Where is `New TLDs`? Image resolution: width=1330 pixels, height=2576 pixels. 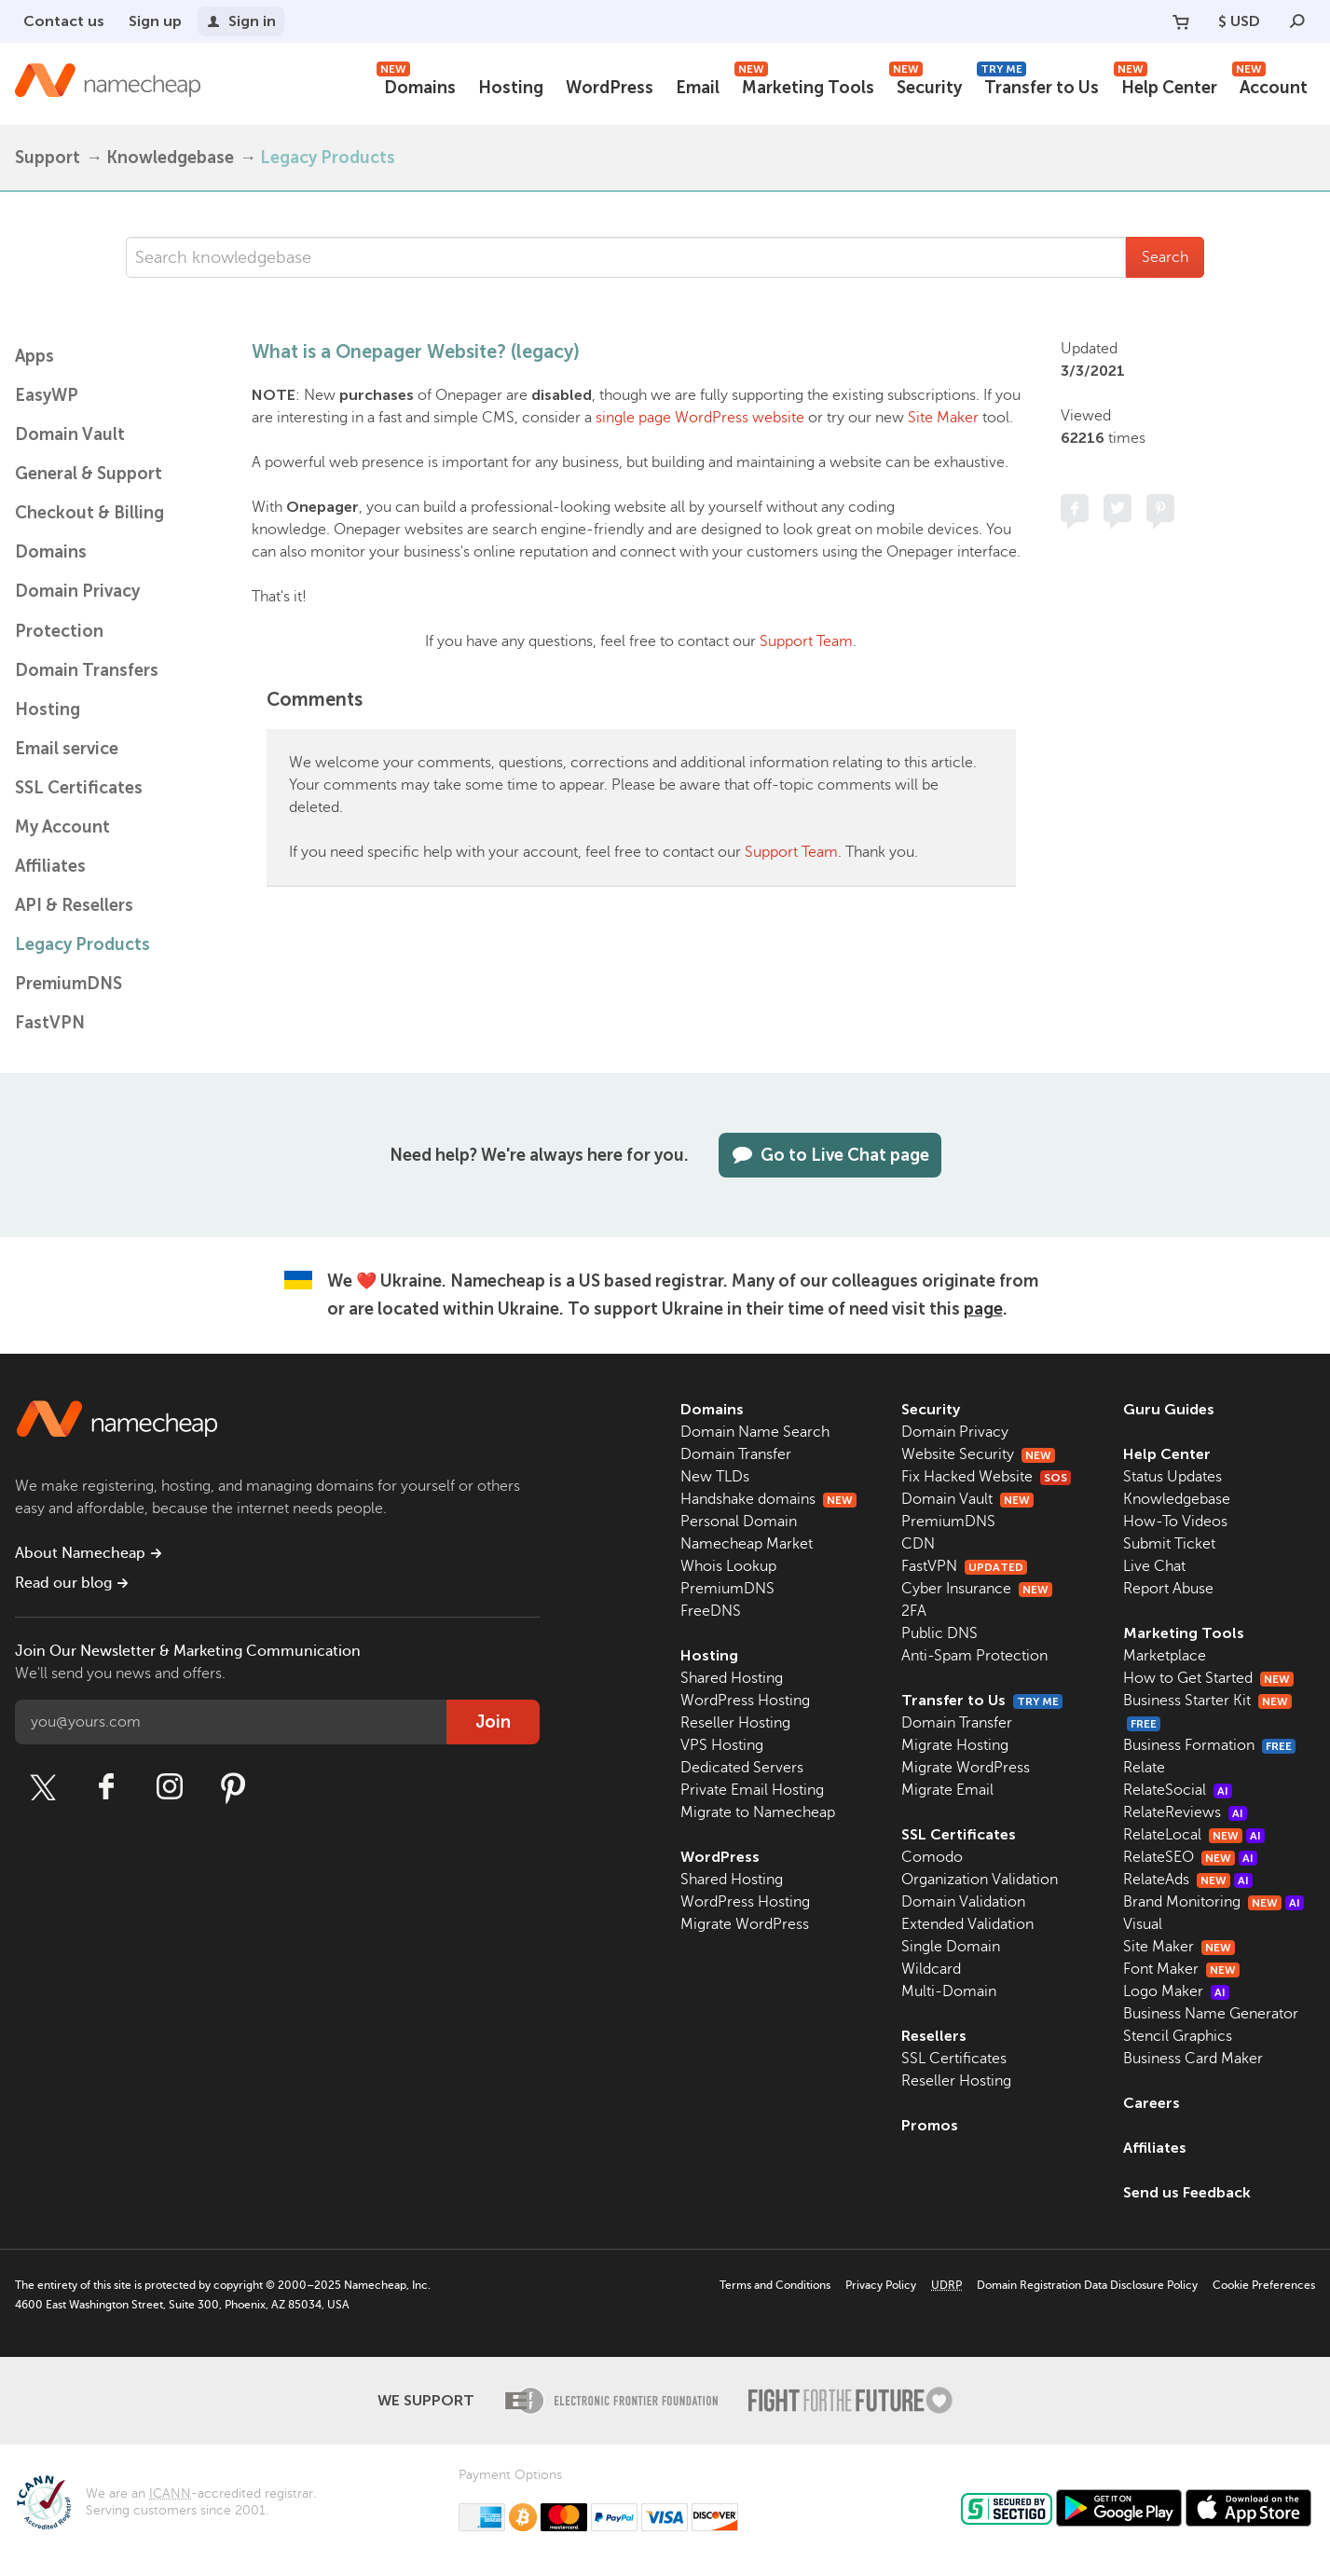 New TLDs is located at coordinates (714, 1476).